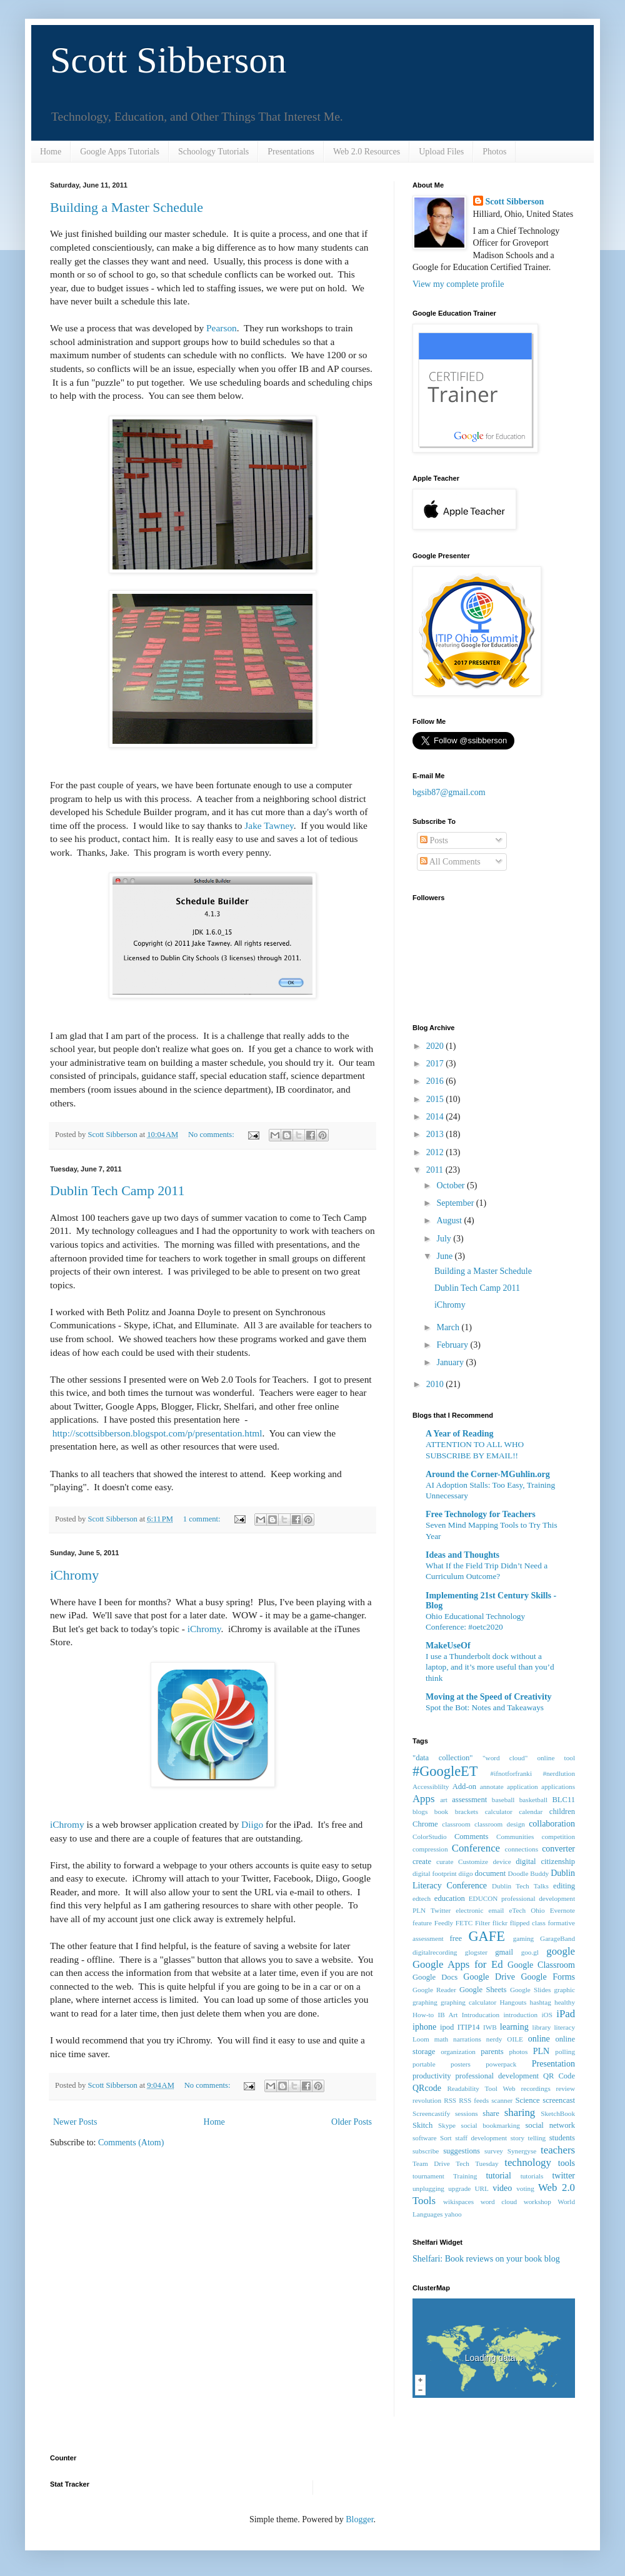 The width and height of the screenshot is (625, 2576). Describe the element at coordinates (500, 1923) in the screenshot. I see `flickr` at that location.